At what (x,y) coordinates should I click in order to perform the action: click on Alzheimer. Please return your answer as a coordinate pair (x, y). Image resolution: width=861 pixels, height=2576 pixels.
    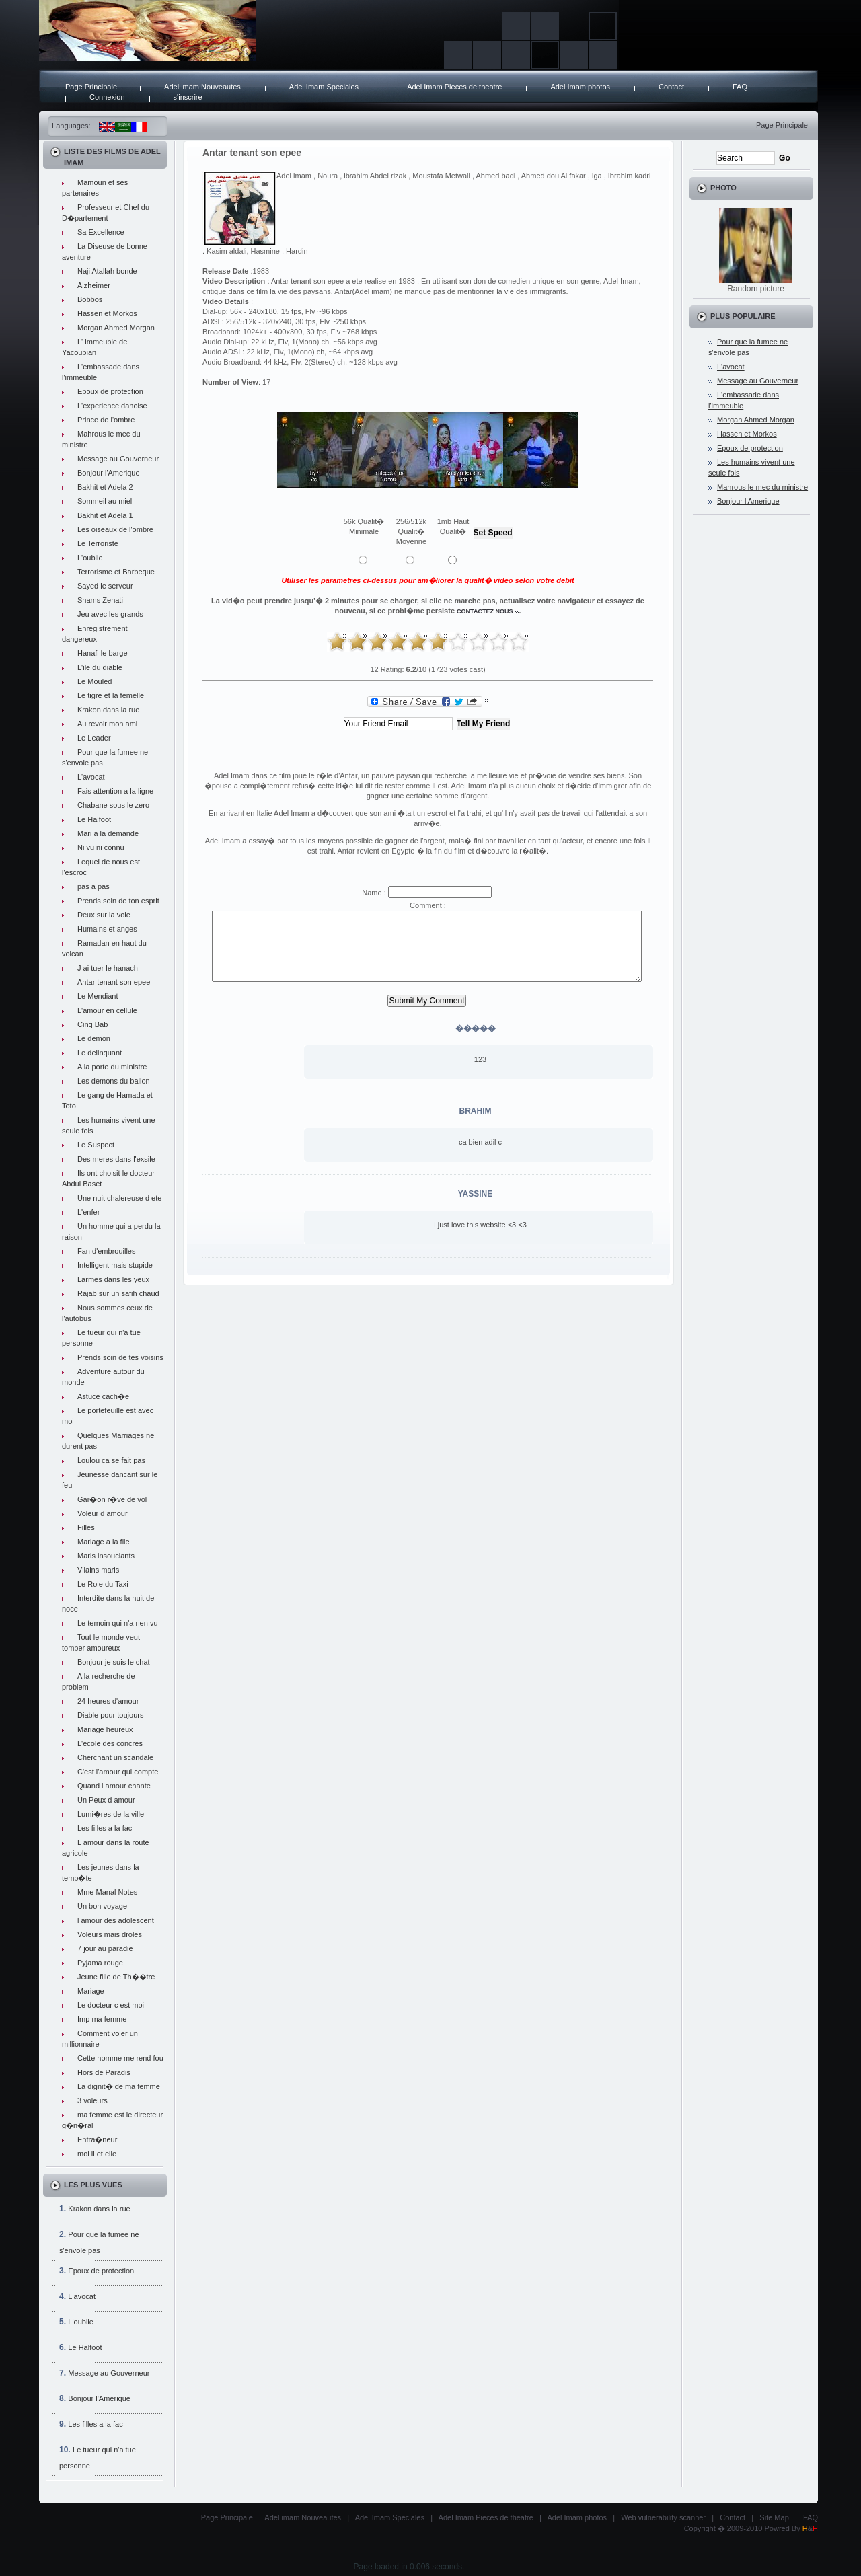
    Looking at the image, I should click on (93, 285).